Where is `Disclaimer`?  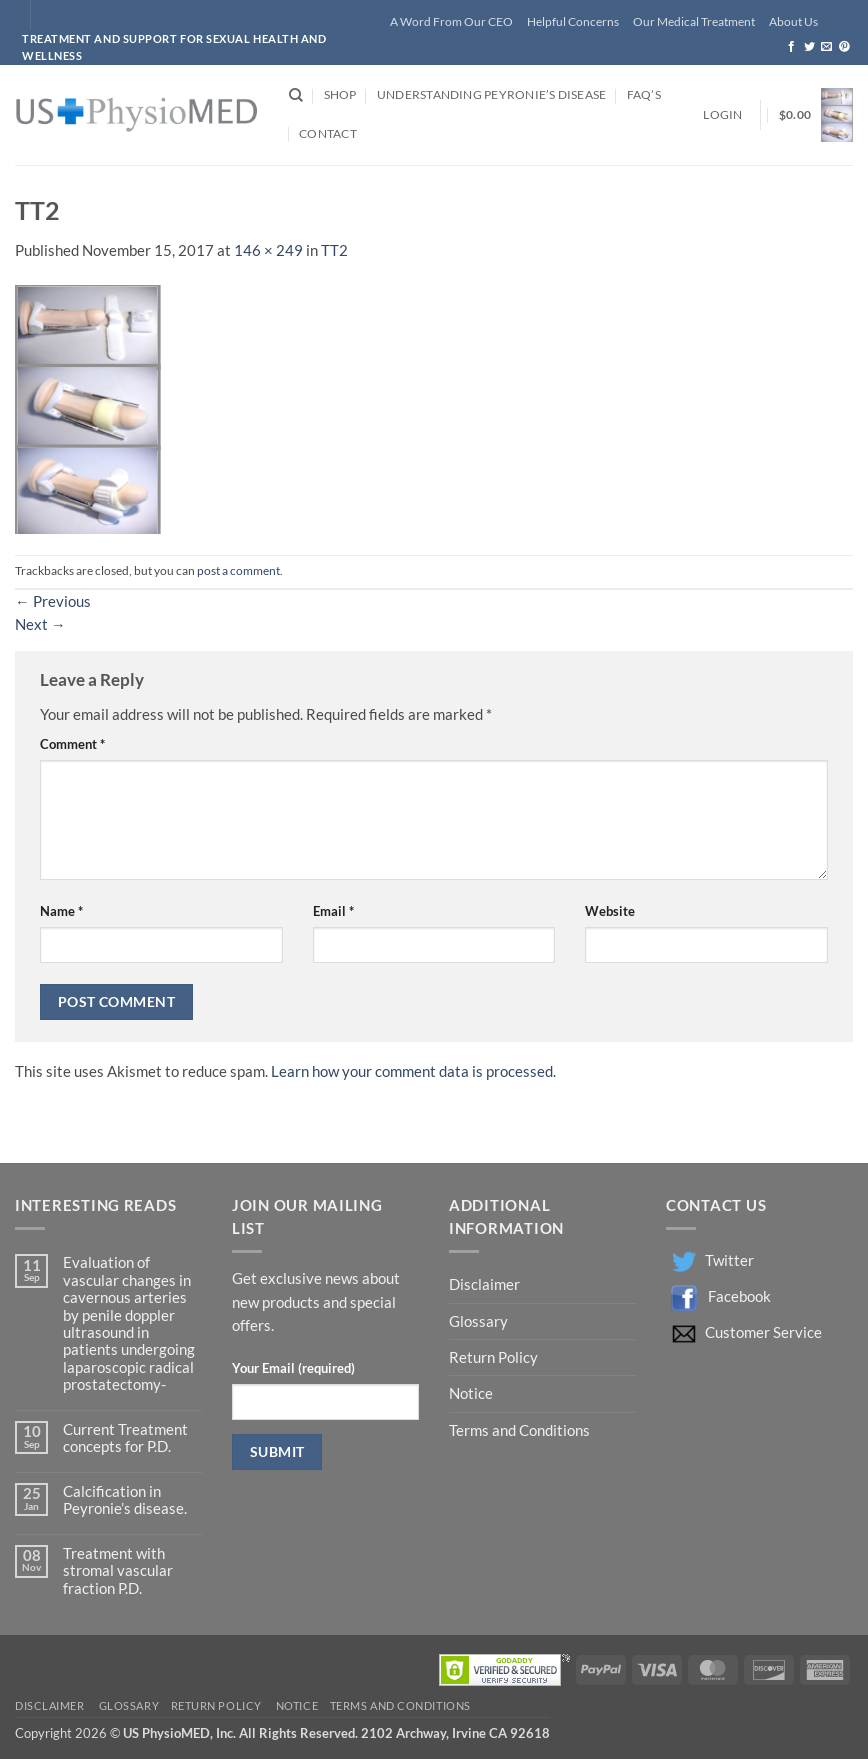
Disclaimer is located at coordinates (486, 1284).